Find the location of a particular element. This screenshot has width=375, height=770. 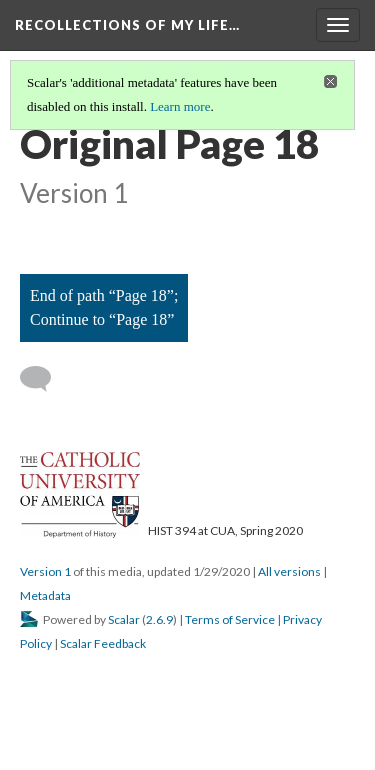

All versions is located at coordinates (289, 571).